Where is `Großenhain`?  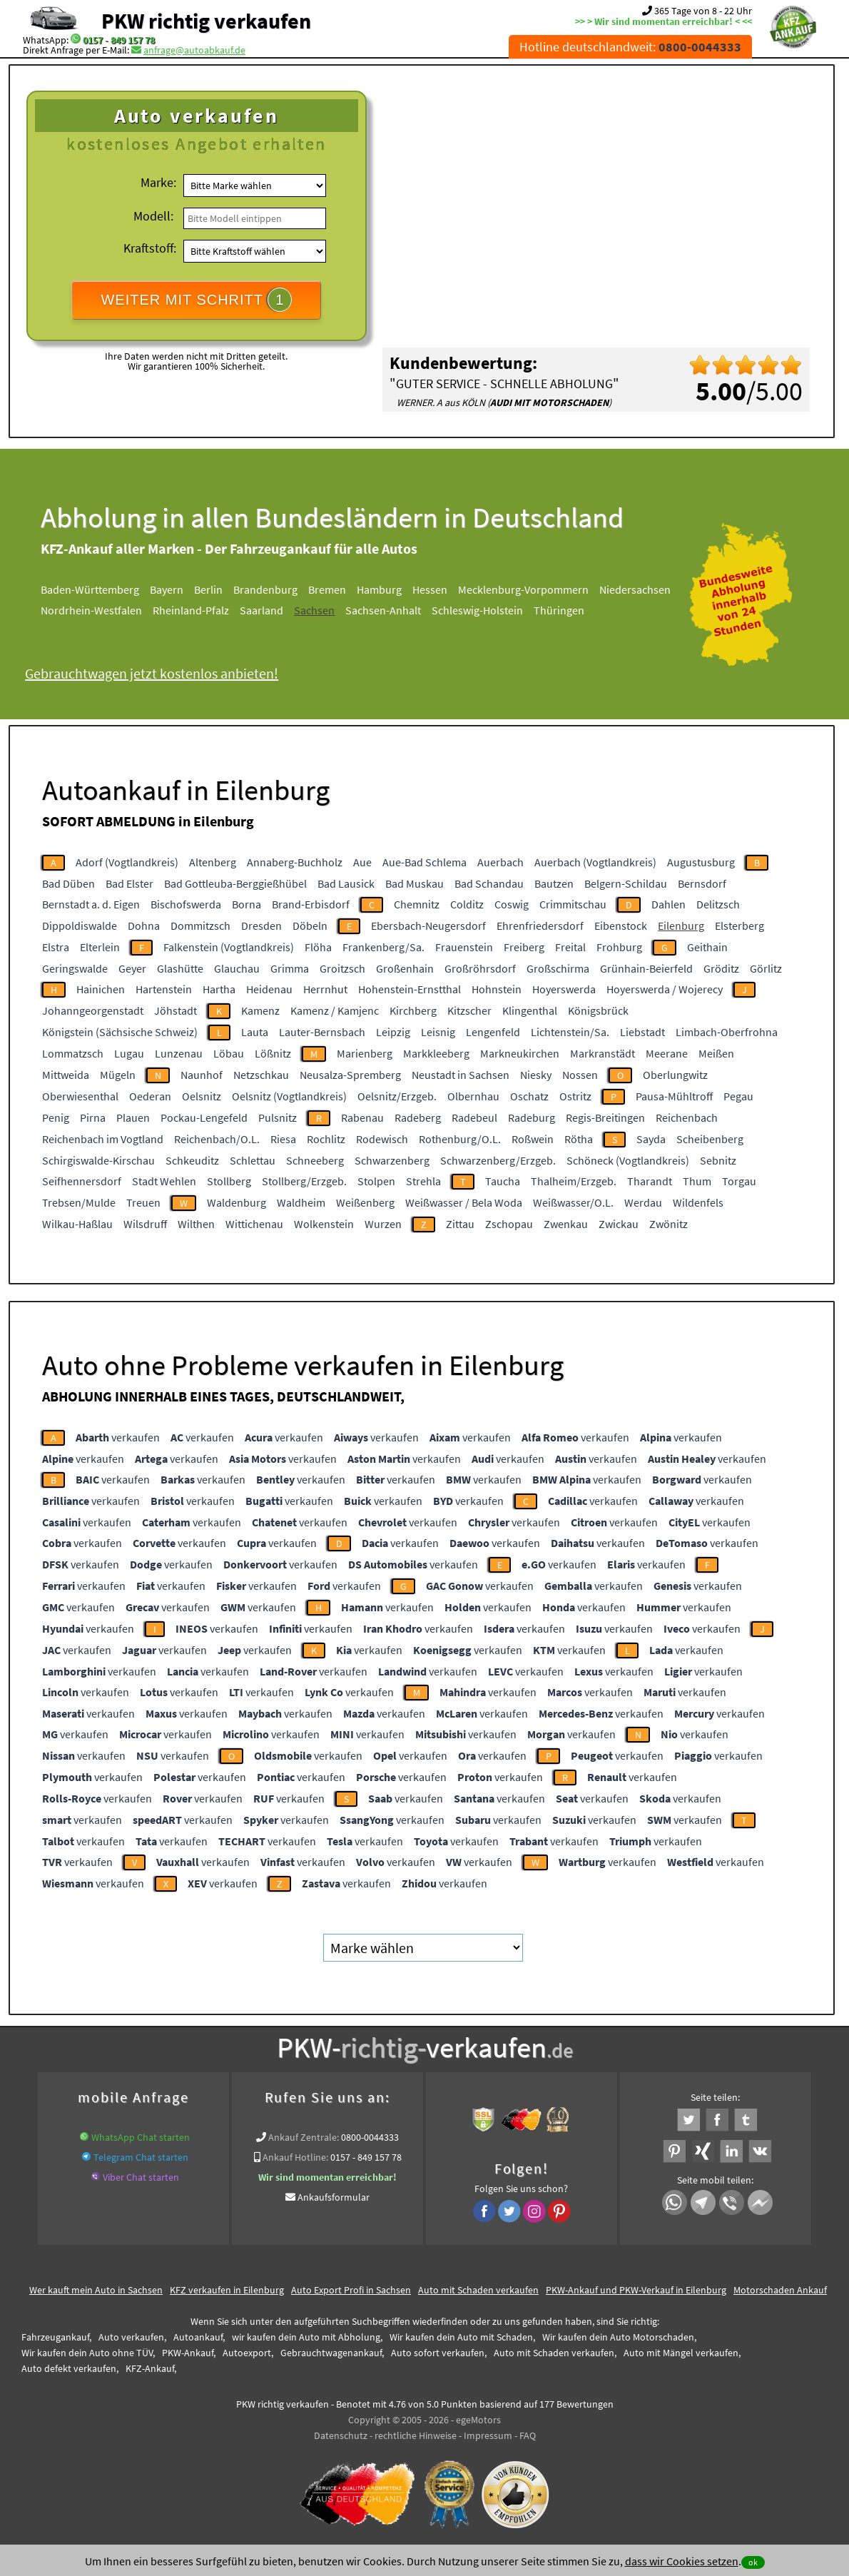 Großenhain is located at coordinates (405, 968).